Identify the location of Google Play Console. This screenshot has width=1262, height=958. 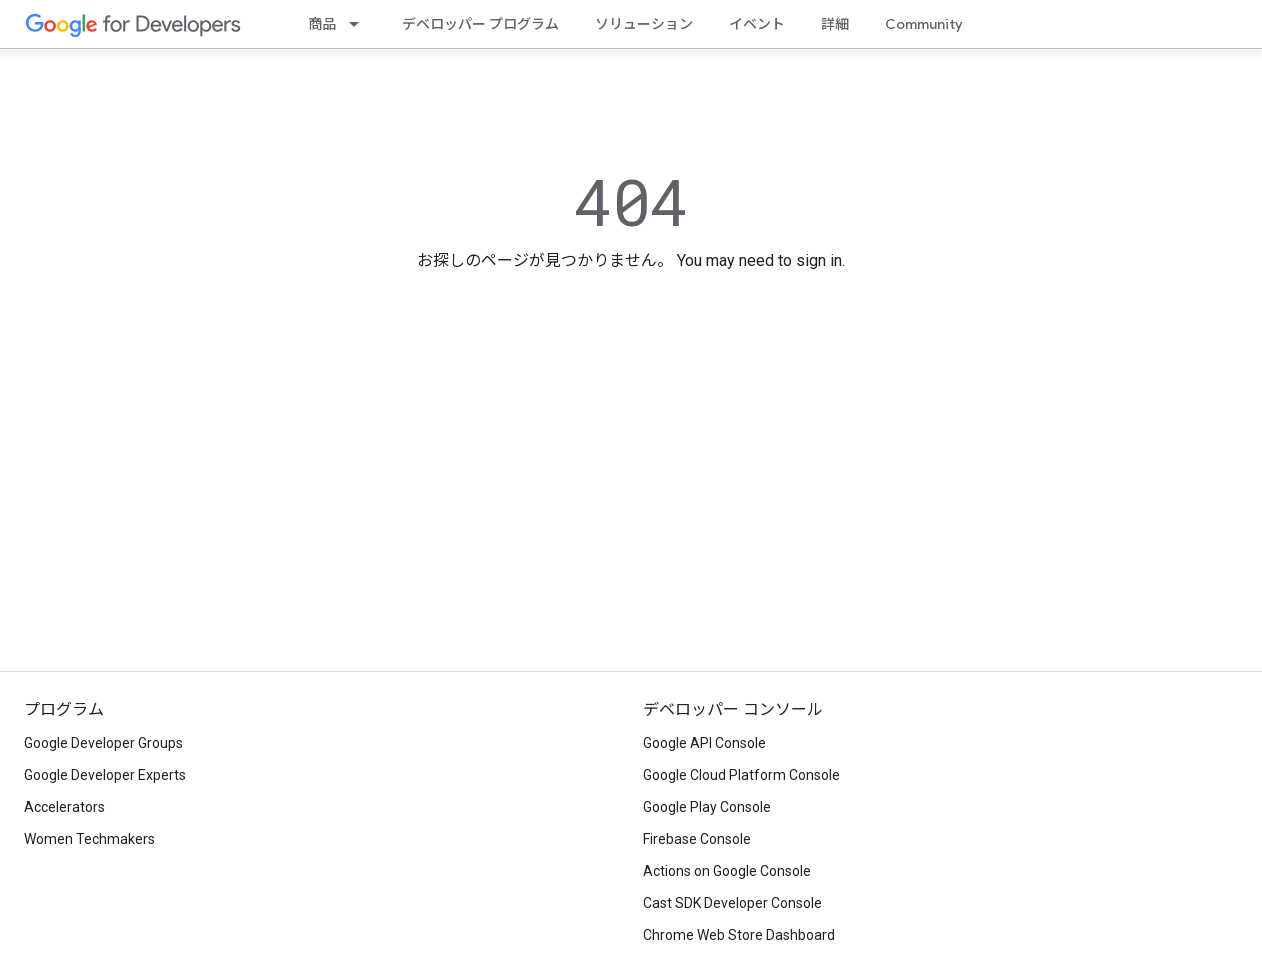
(707, 807).